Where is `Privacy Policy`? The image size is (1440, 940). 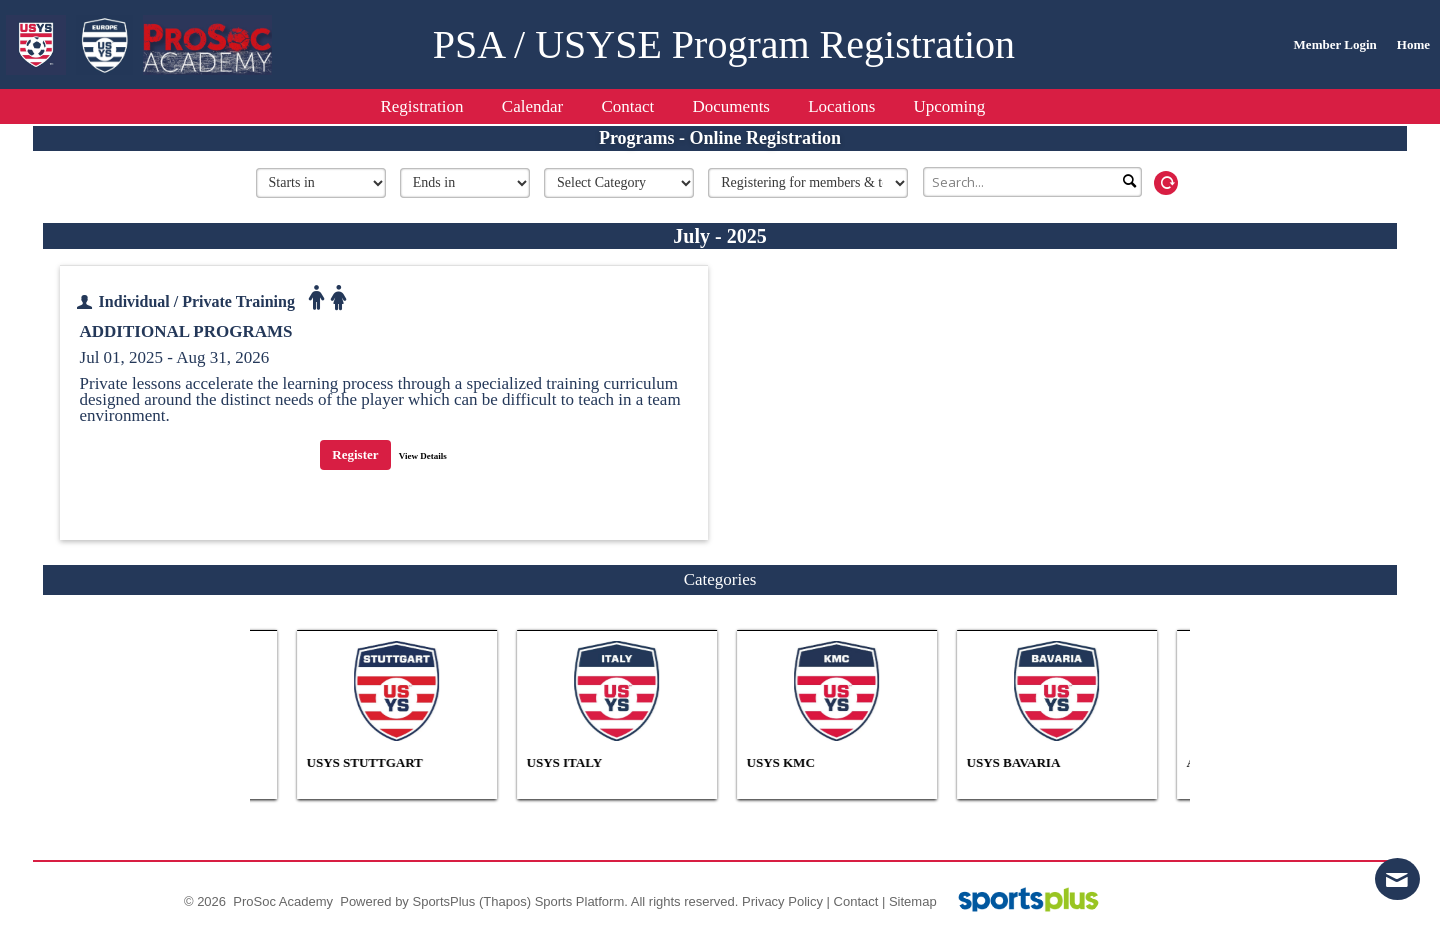
Privacy Policy is located at coordinates (782, 901).